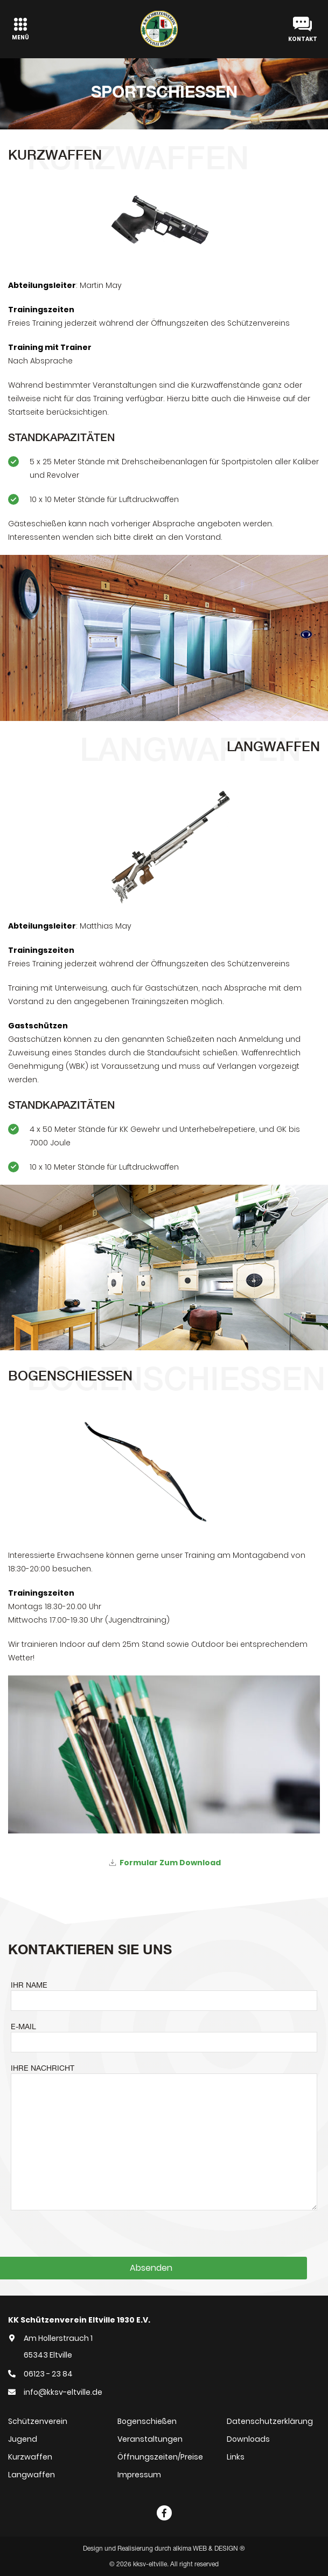 The height and width of the screenshot is (2576, 328). What do you see at coordinates (270, 2421) in the screenshot?
I see `Datenschutzerklärung` at bounding box center [270, 2421].